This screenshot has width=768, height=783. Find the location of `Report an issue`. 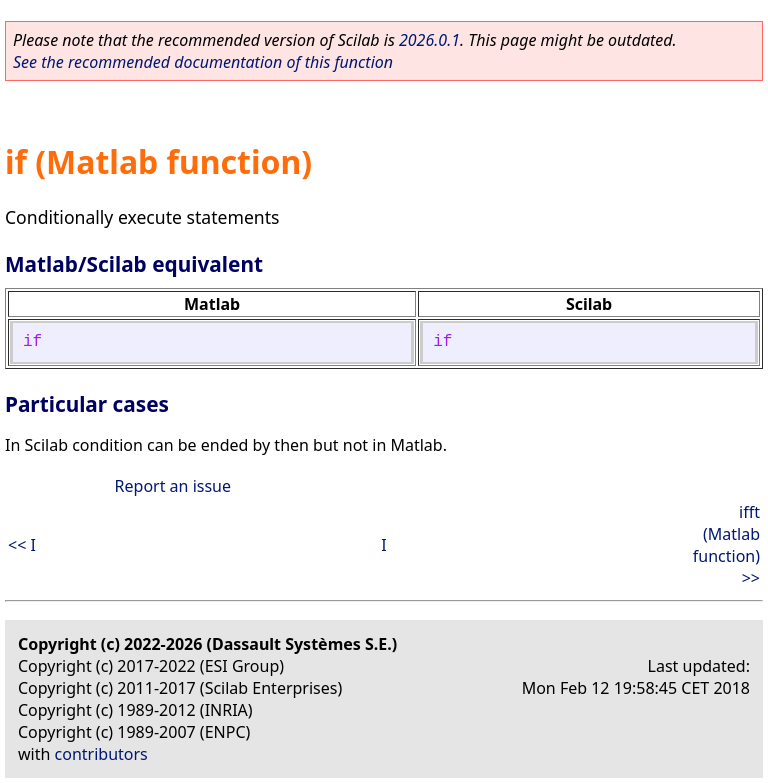

Report an issue is located at coordinates (173, 486).